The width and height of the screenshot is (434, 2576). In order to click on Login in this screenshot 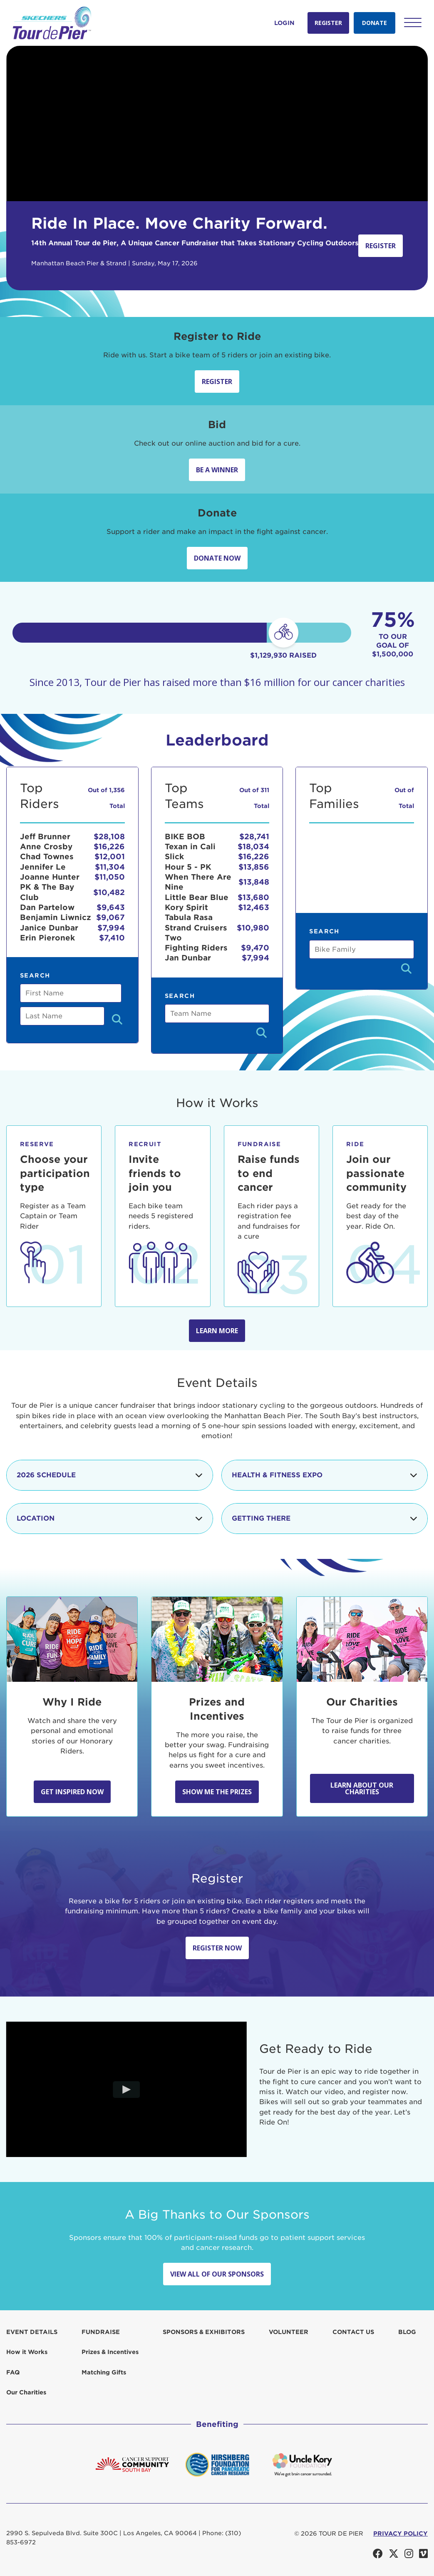, I will do `click(284, 23)`.